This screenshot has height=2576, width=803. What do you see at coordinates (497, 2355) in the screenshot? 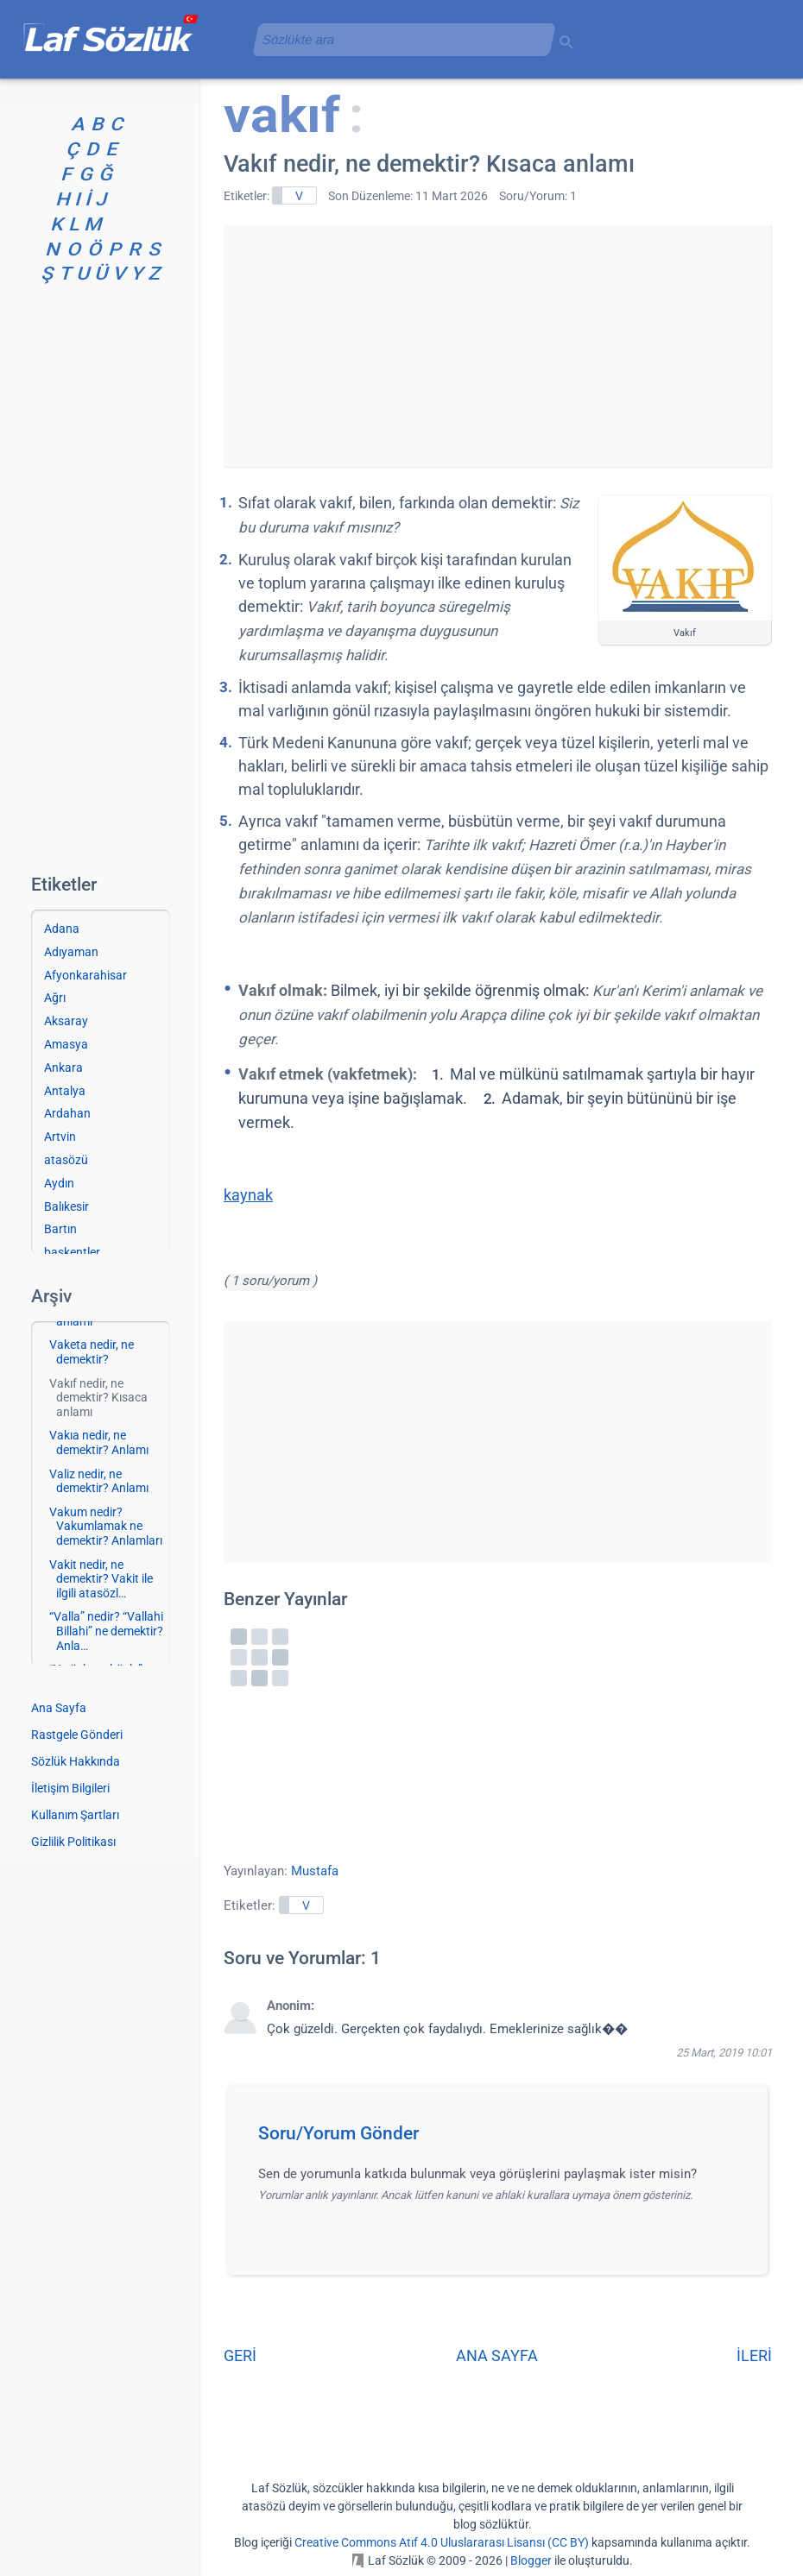
I see `ANA SAYFA` at bounding box center [497, 2355].